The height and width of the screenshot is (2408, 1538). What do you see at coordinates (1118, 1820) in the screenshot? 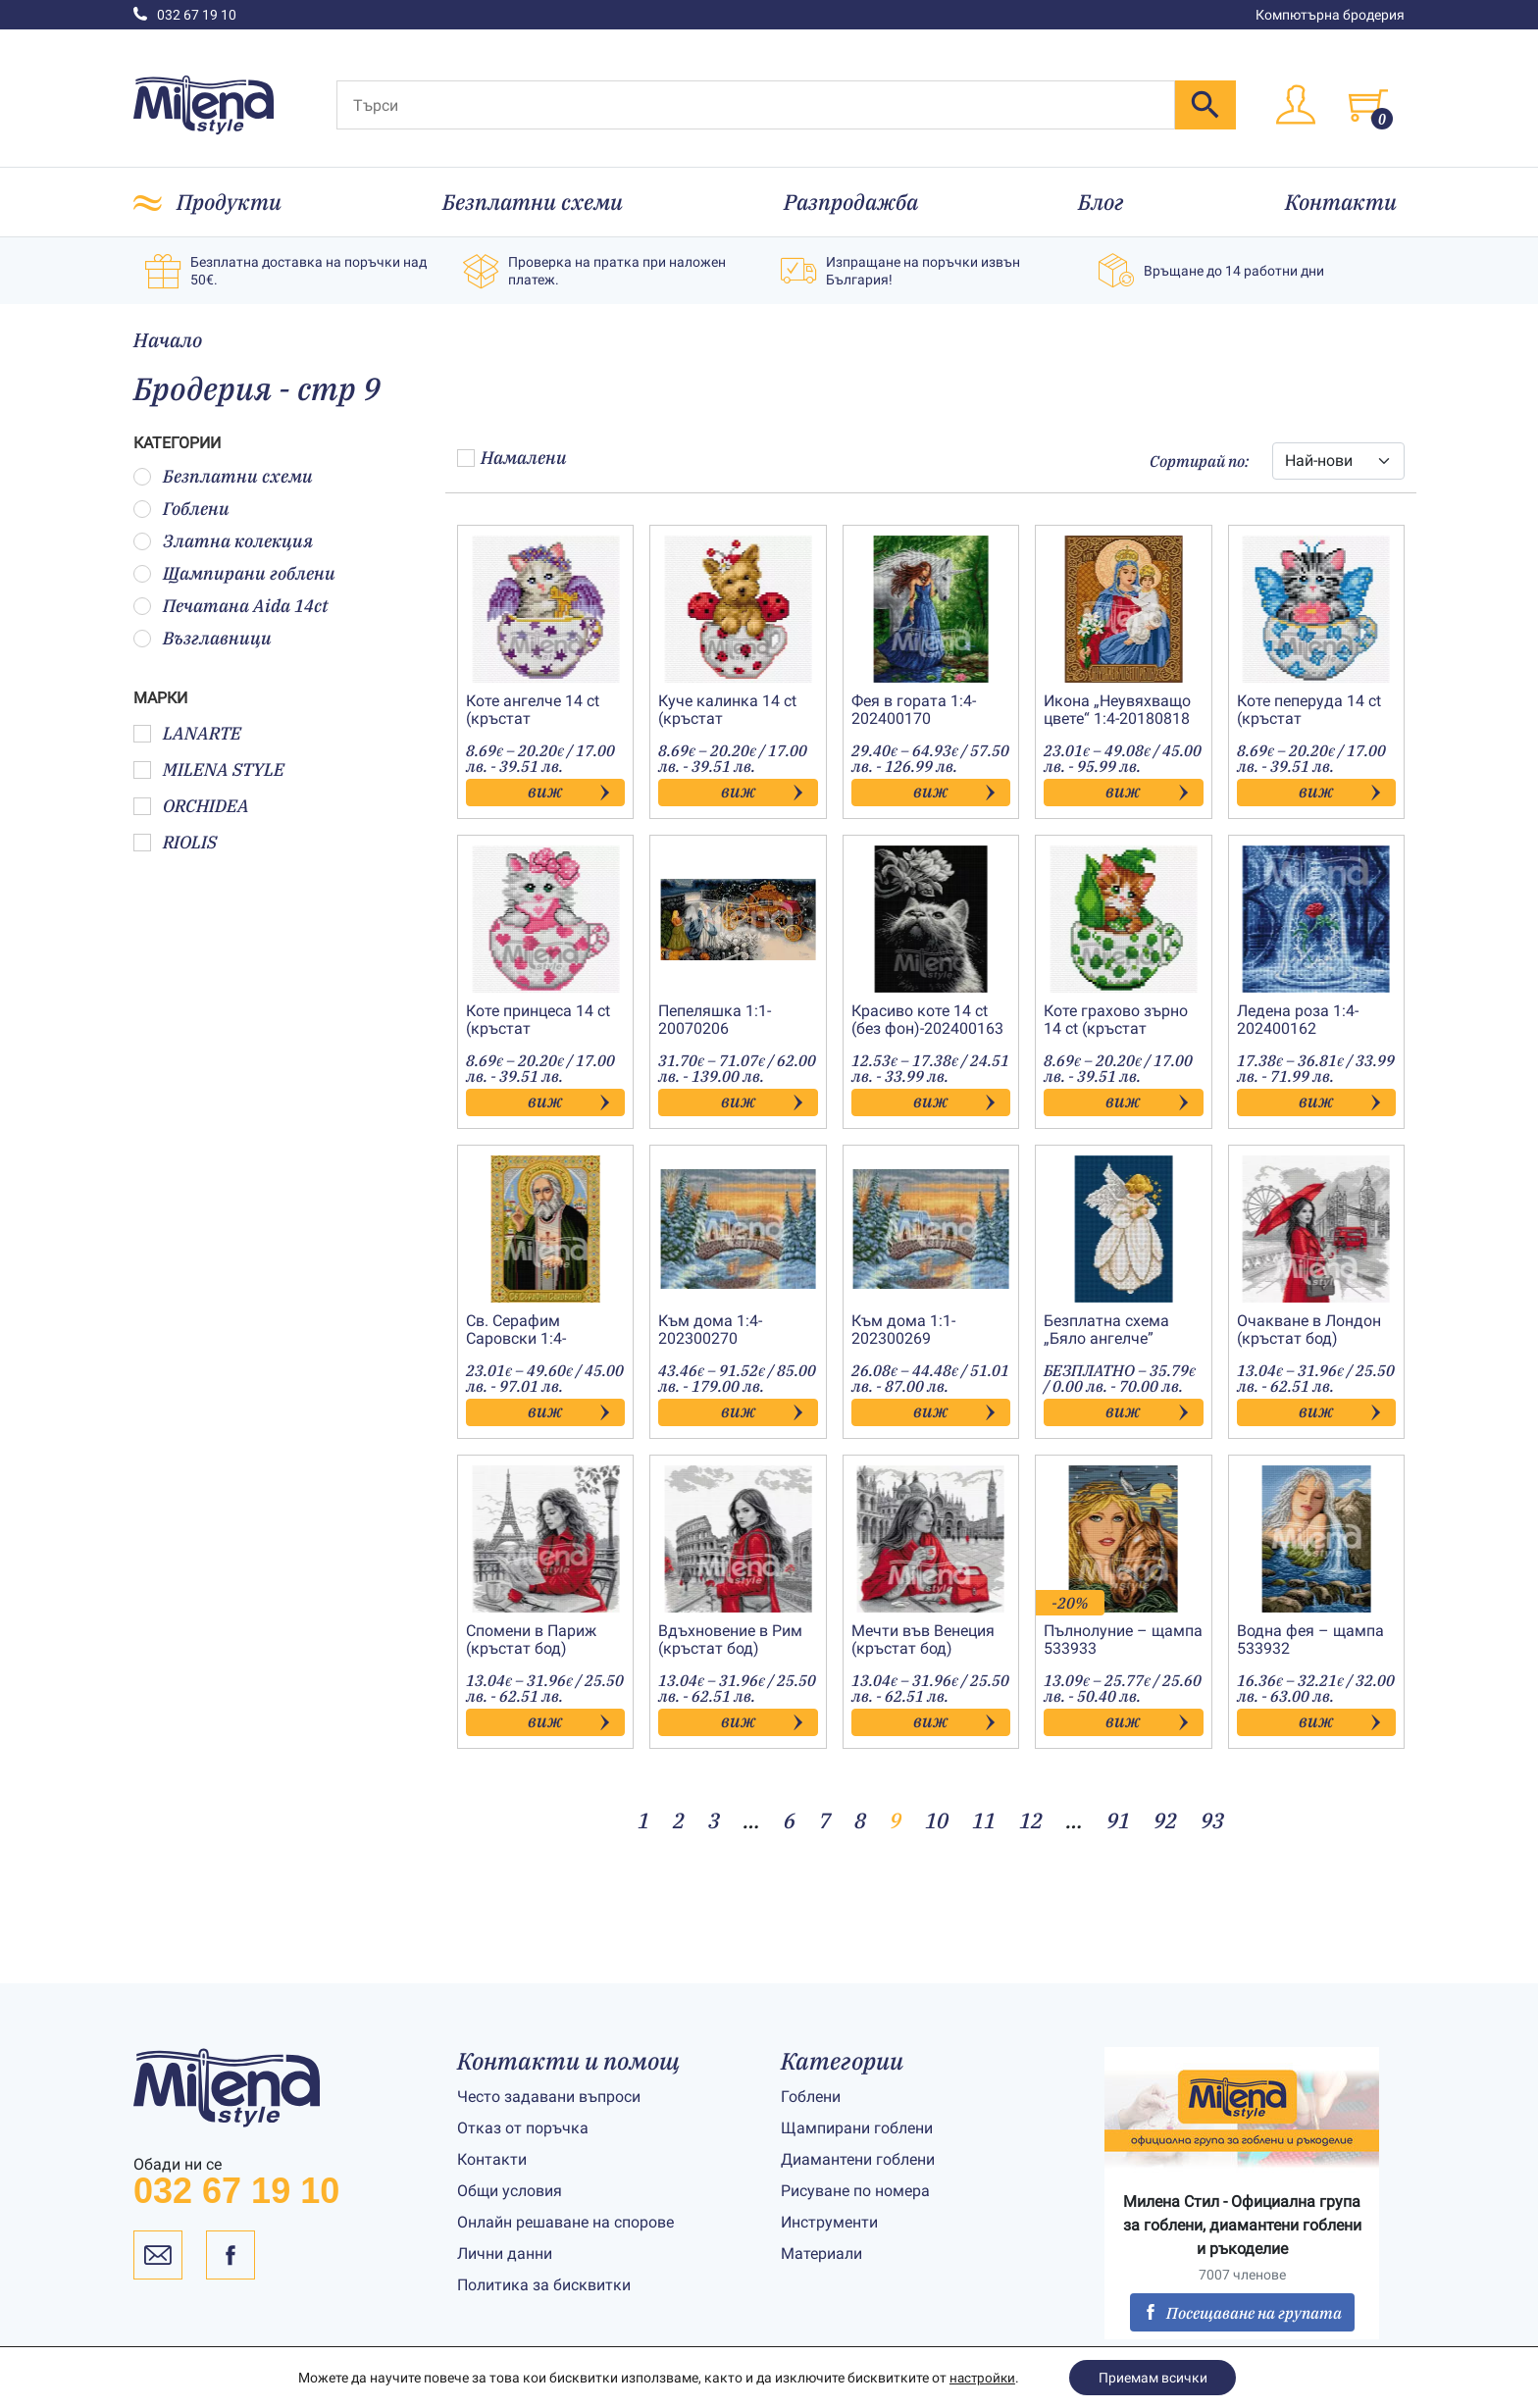
I see `91 [Page 91]` at bounding box center [1118, 1820].